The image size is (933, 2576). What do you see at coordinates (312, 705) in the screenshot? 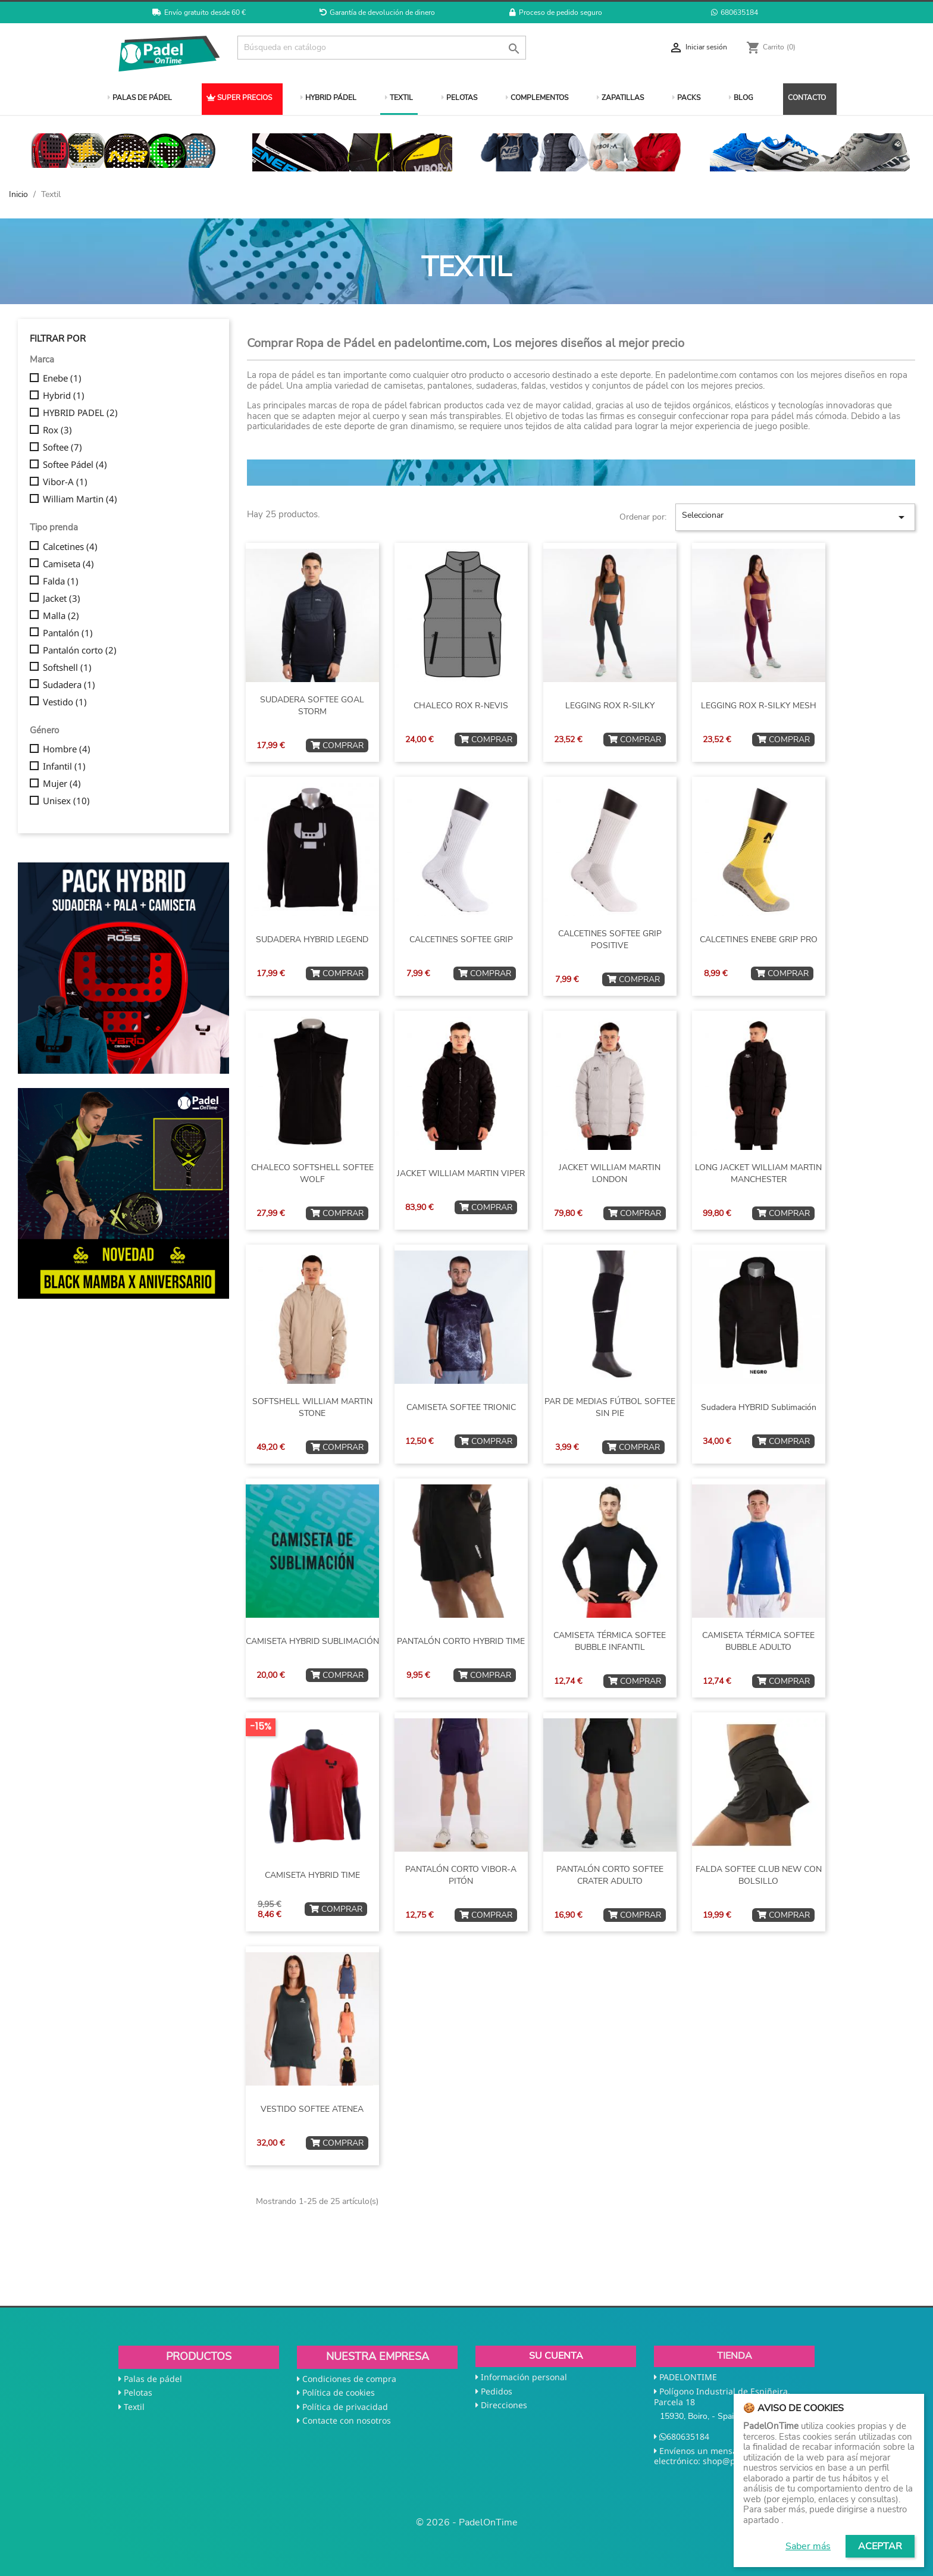
I see `SUDADERA SOFTEE GOAL STORM` at bounding box center [312, 705].